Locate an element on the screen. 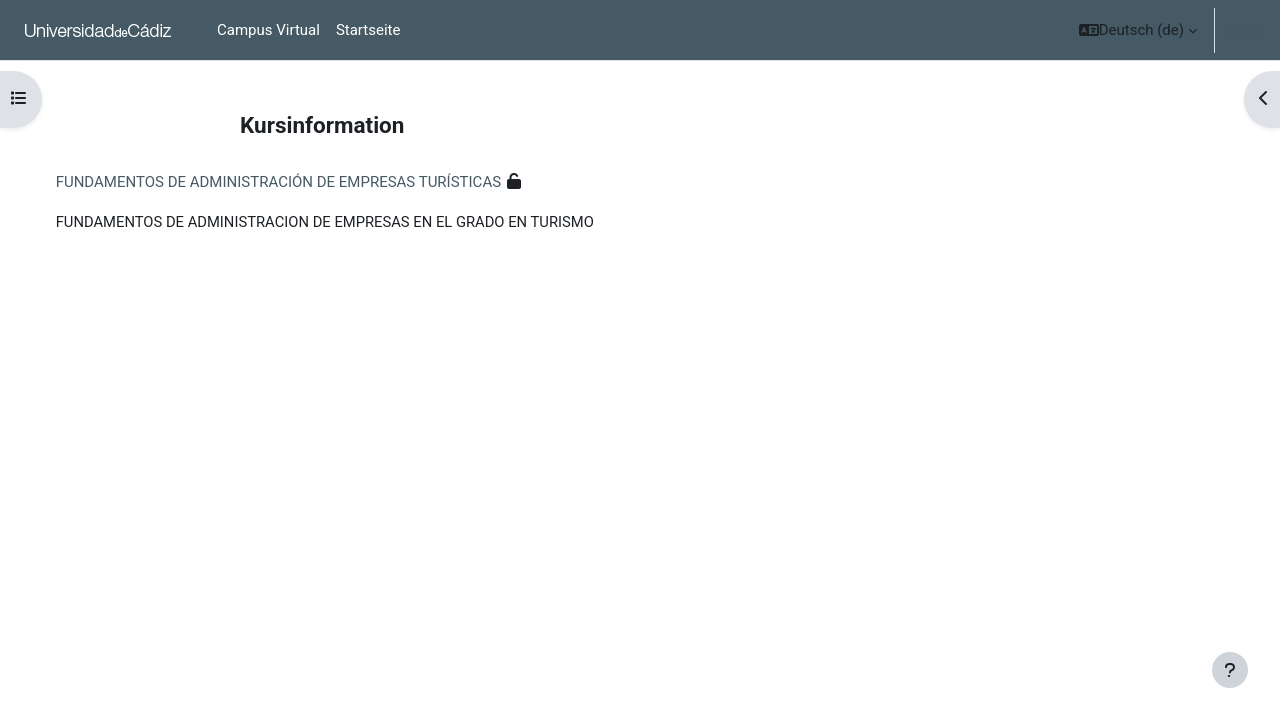  Login is located at coordinates (1245, 30).